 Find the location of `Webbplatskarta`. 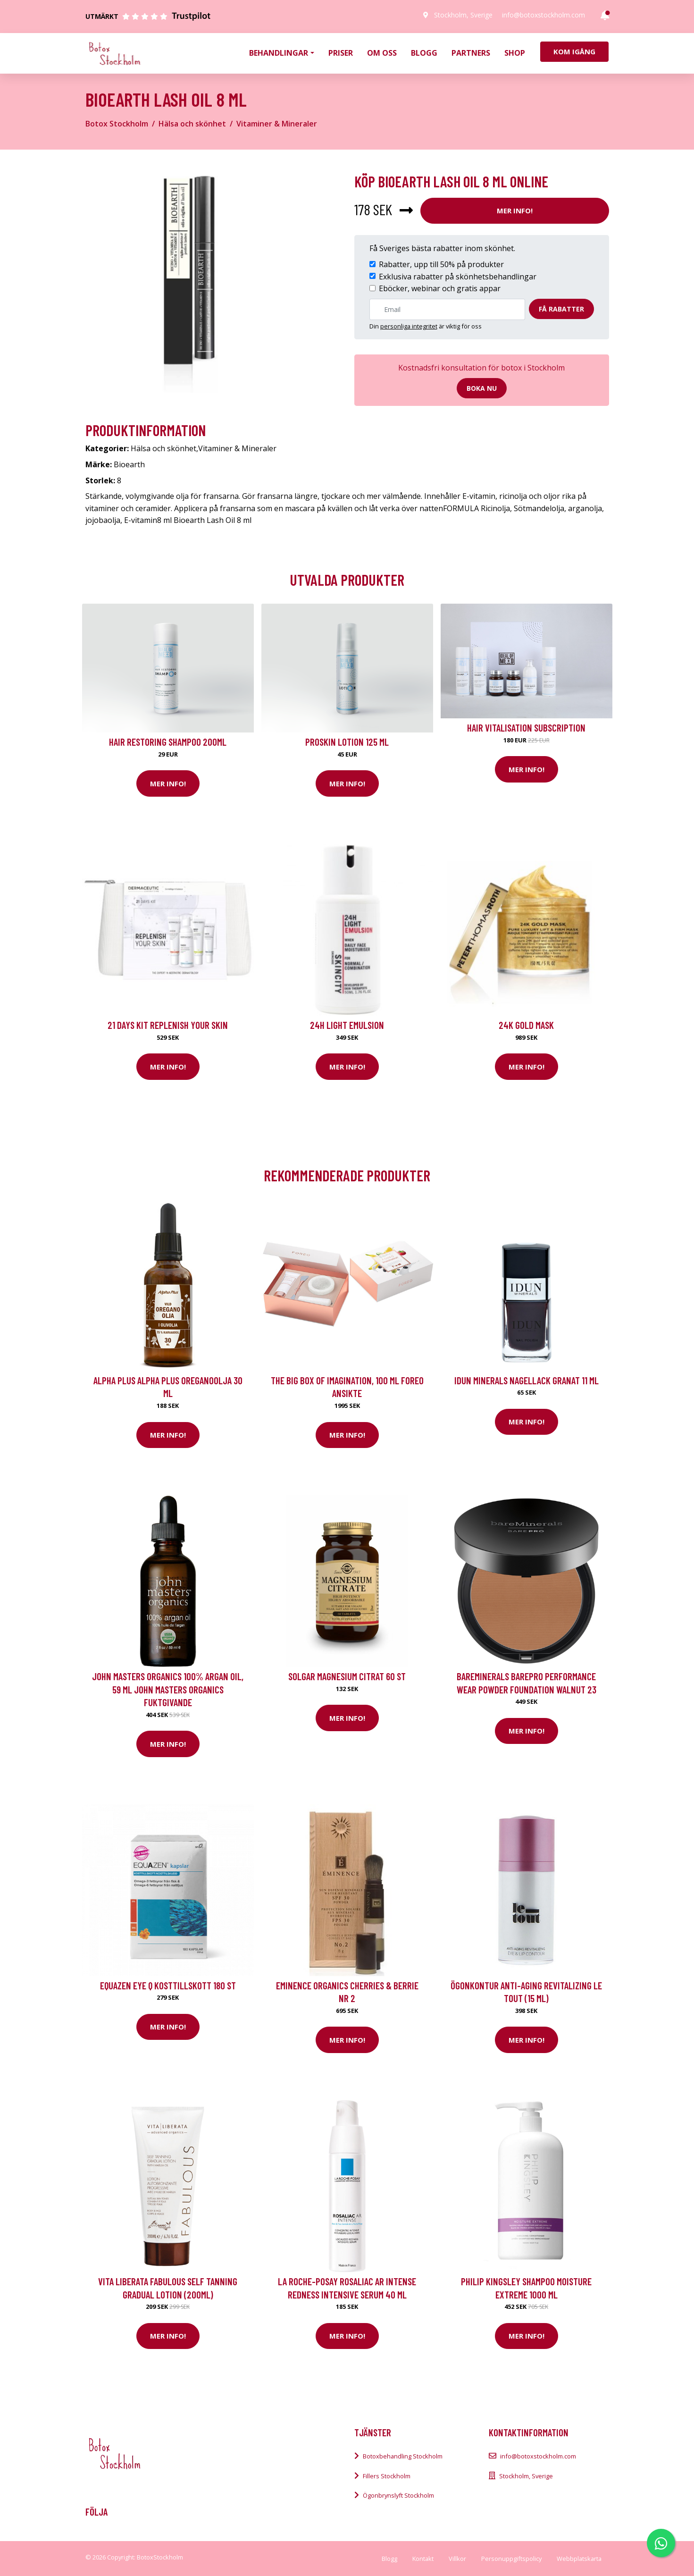

Webbplatskarta is located at coordinates (579, 2558).